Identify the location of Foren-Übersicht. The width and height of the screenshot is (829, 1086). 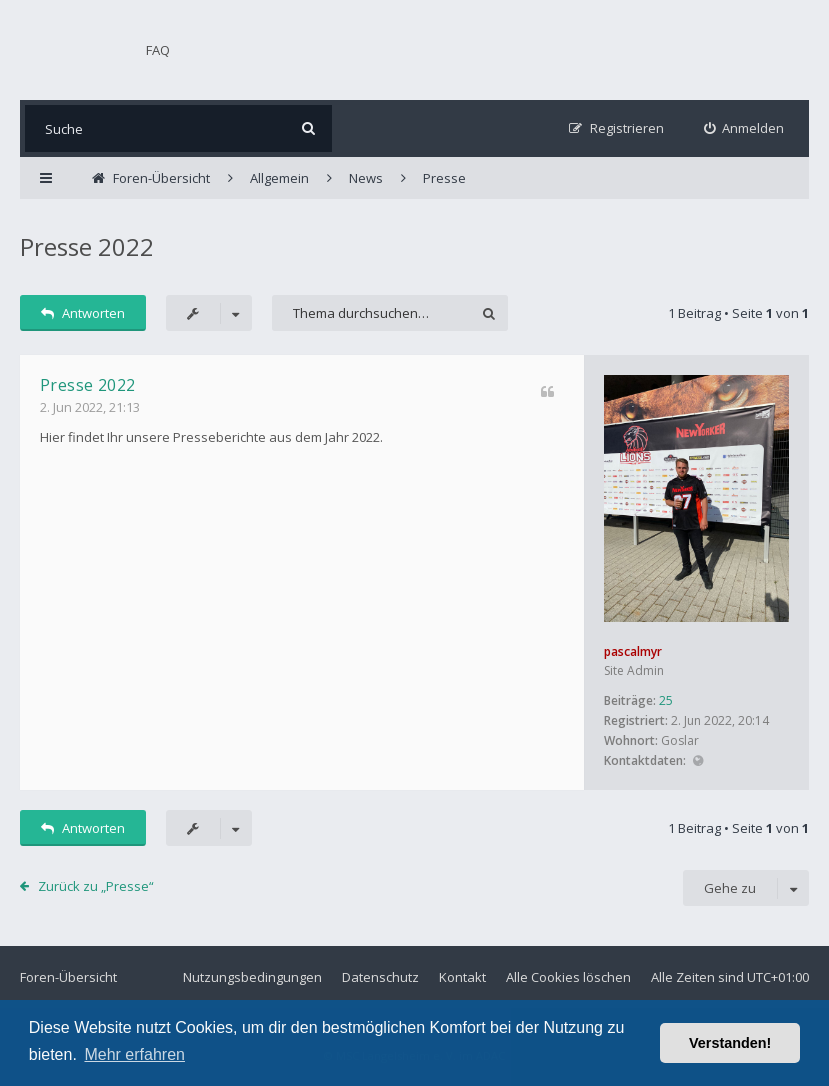
(68, 977).